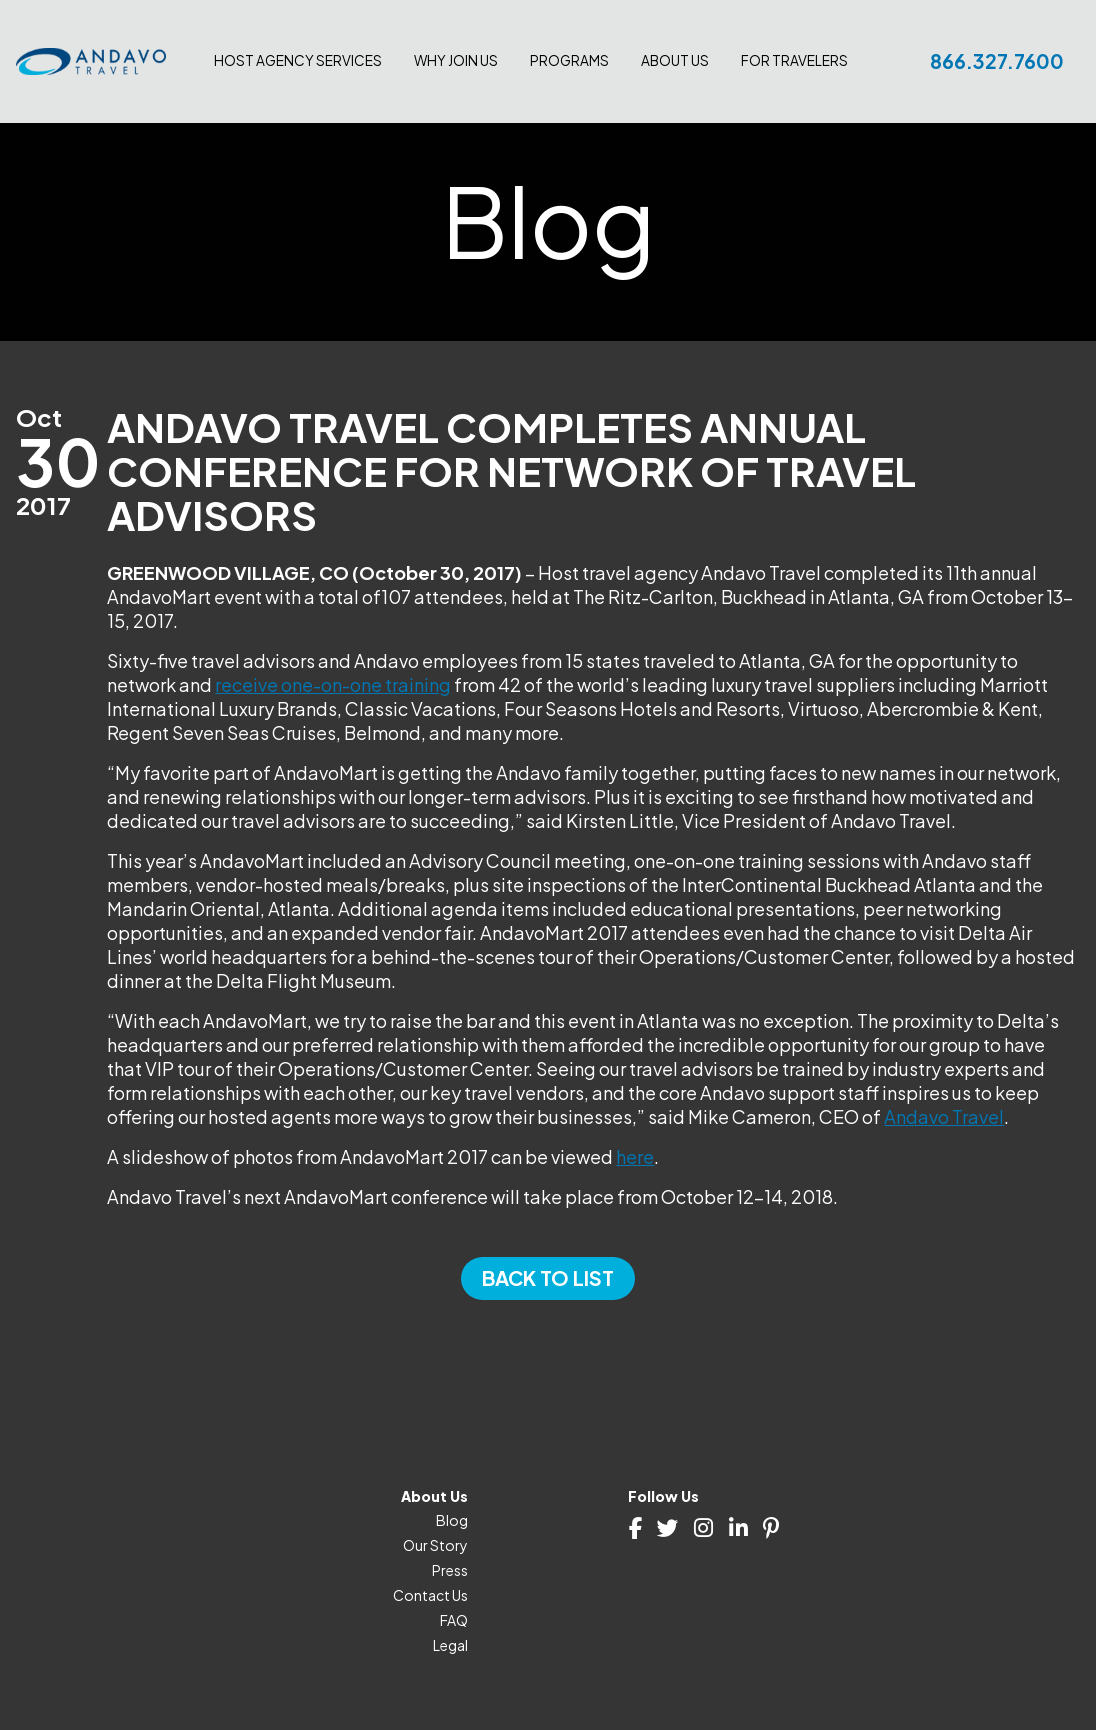  Describe the element at coordinates (450, 1645) in the screenshot. I see `Legal` at that location.